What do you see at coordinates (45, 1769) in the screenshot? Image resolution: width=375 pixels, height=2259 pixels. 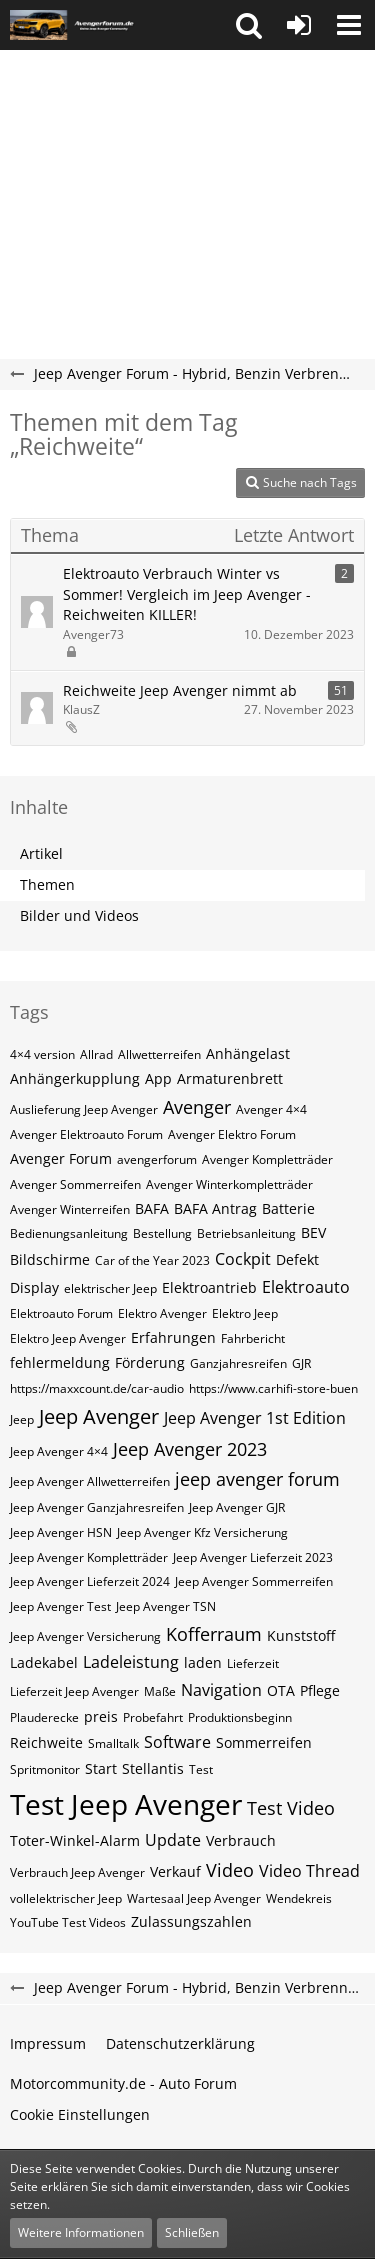 I see `Spritmonitor` at bounding box center [45, 1769].